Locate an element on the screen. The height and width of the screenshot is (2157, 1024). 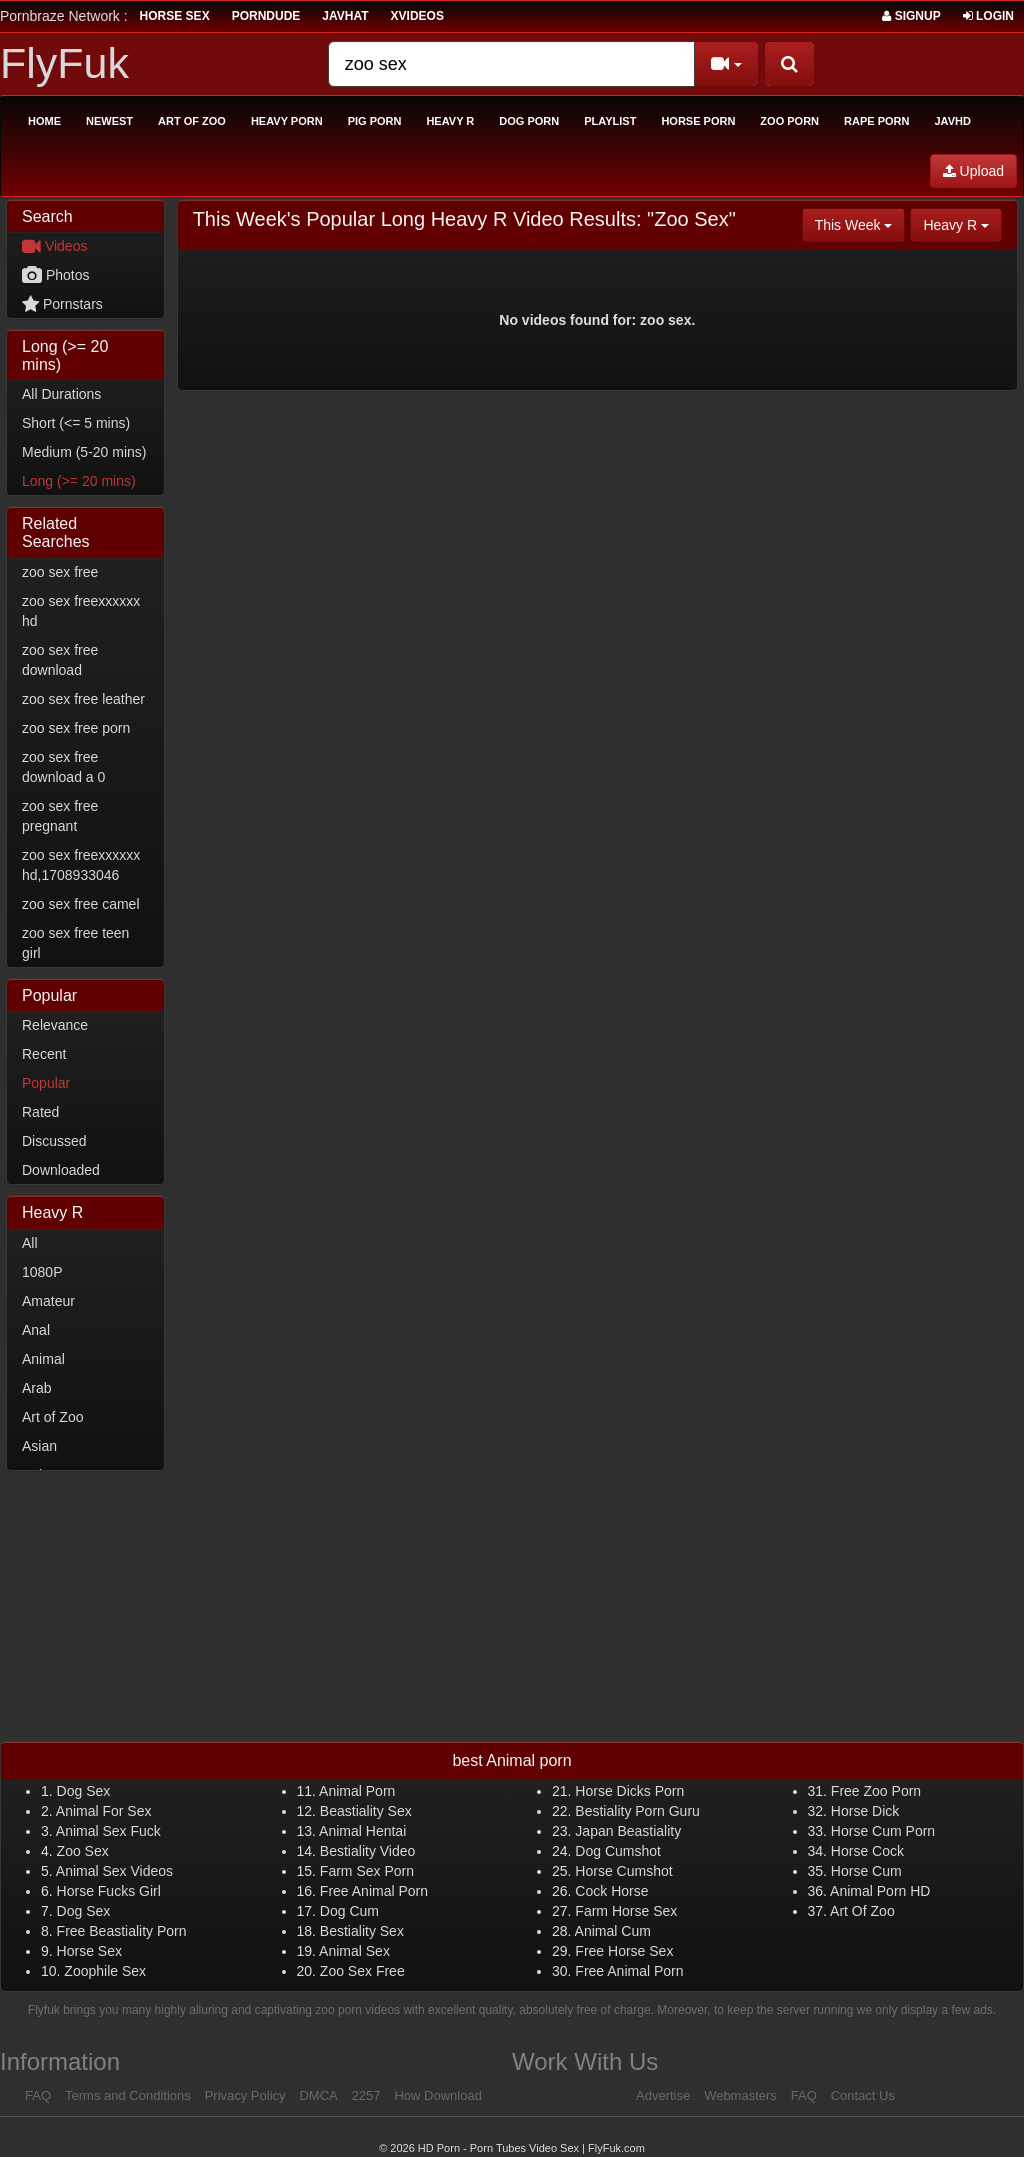
Animal Sex Videos is located at coordinates (114, 1871).